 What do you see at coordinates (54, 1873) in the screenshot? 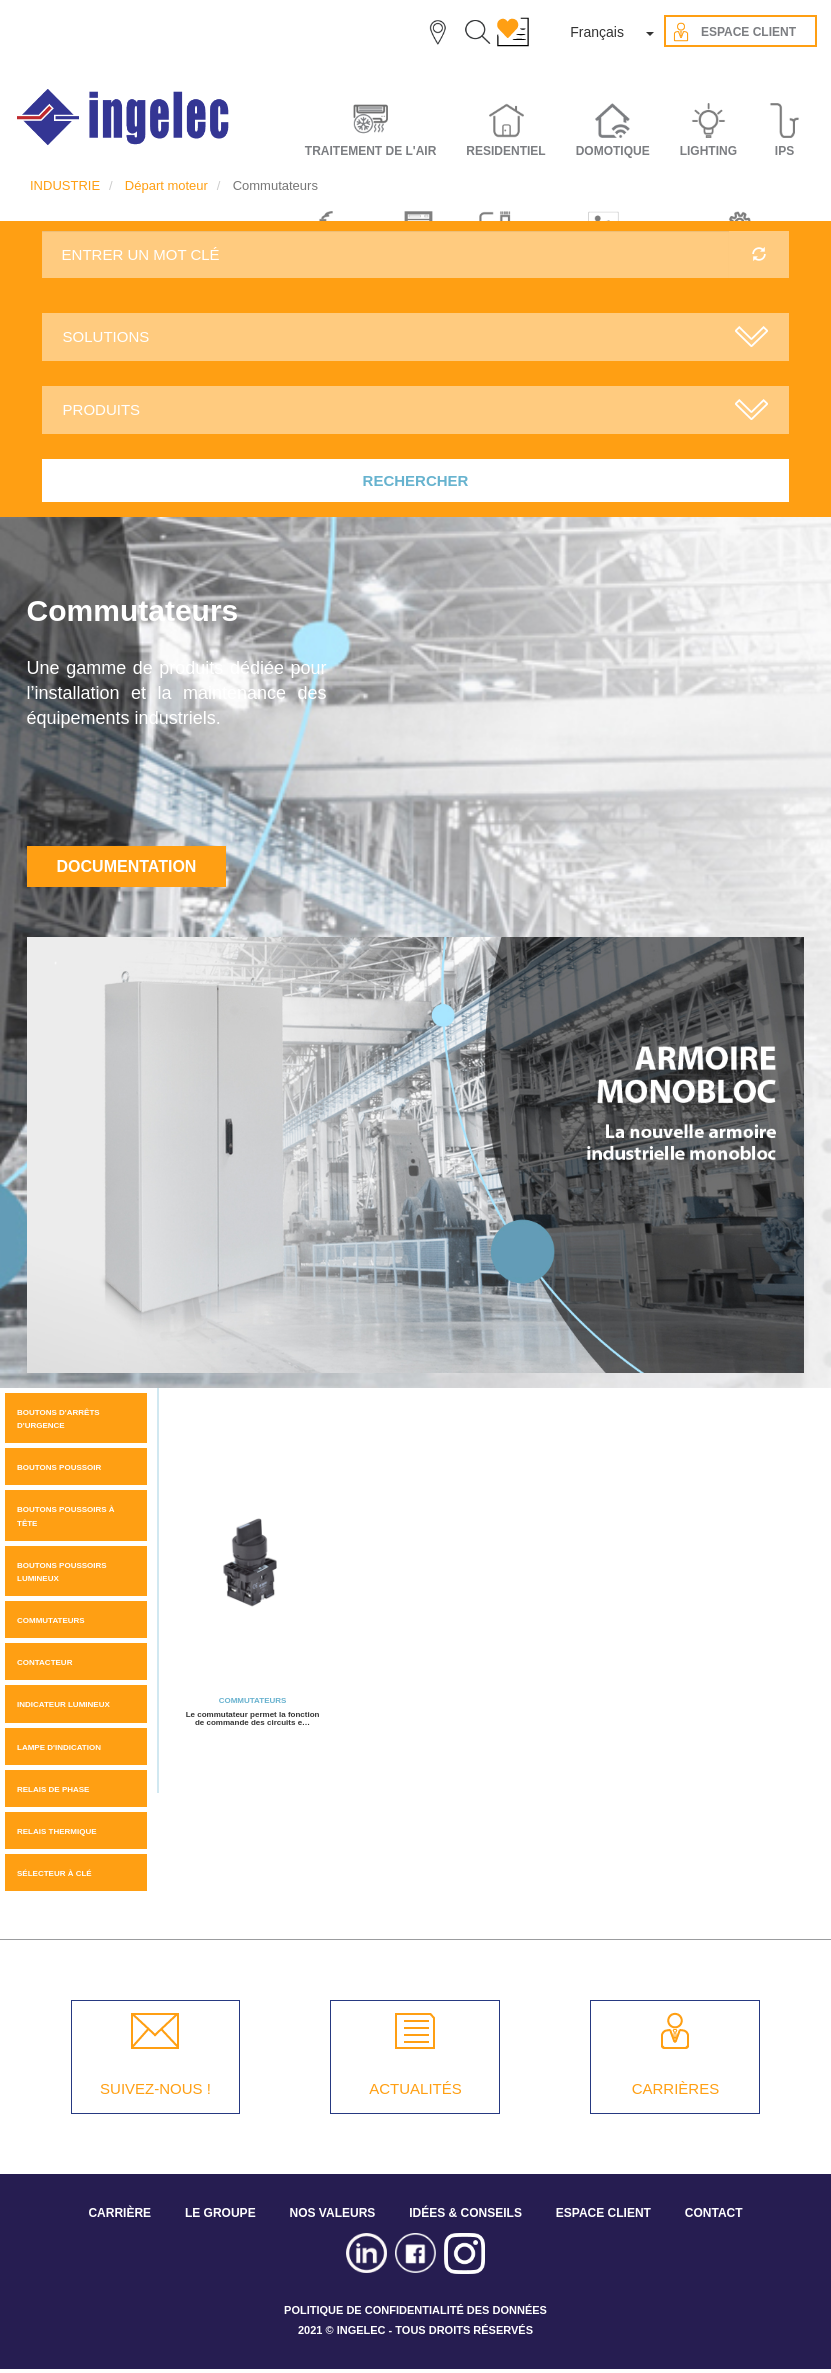
I see `Sélecteur à clé` at bounding box center [54, 1873].